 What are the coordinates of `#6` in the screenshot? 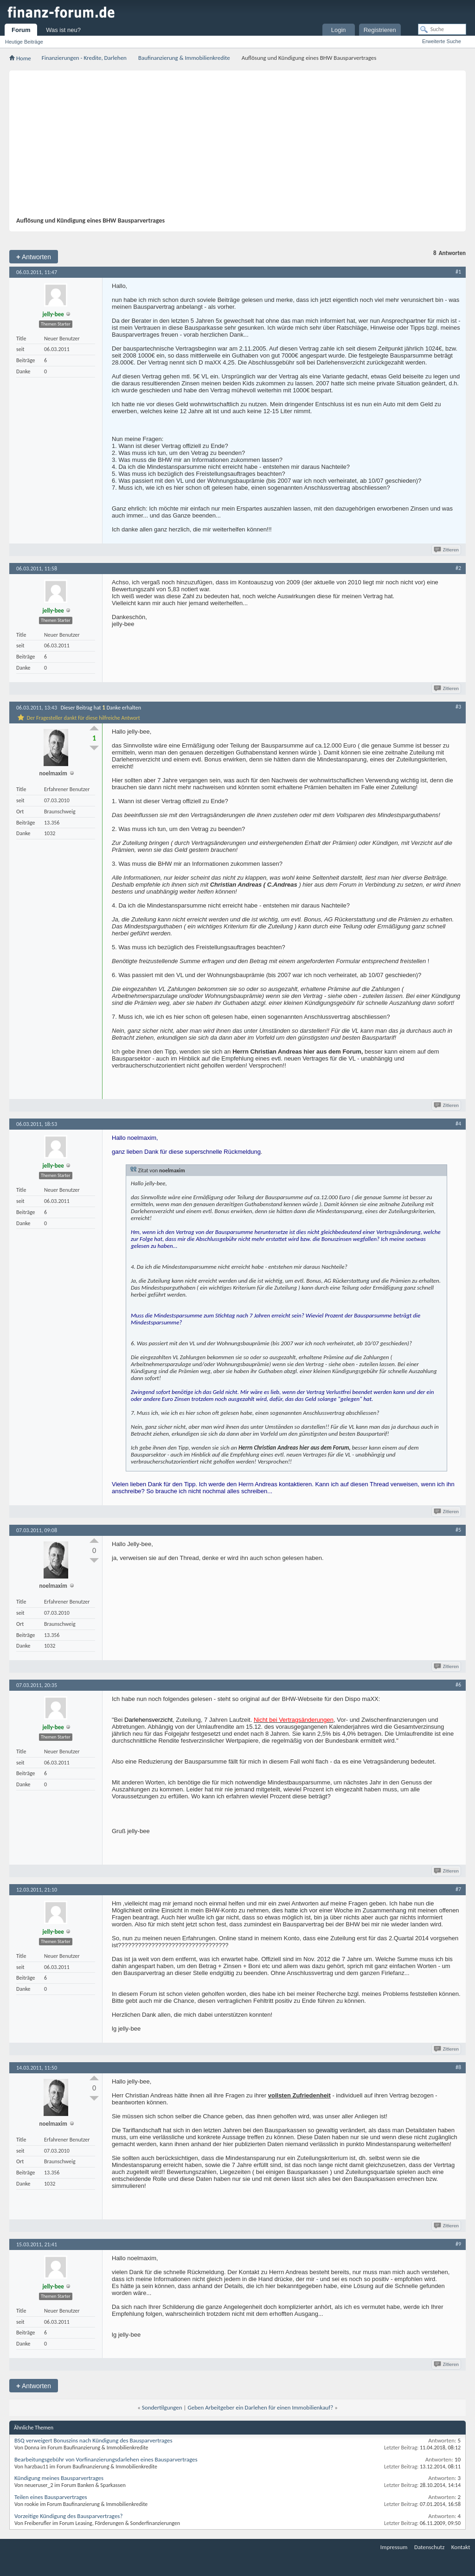 It's located at (458, 1684).